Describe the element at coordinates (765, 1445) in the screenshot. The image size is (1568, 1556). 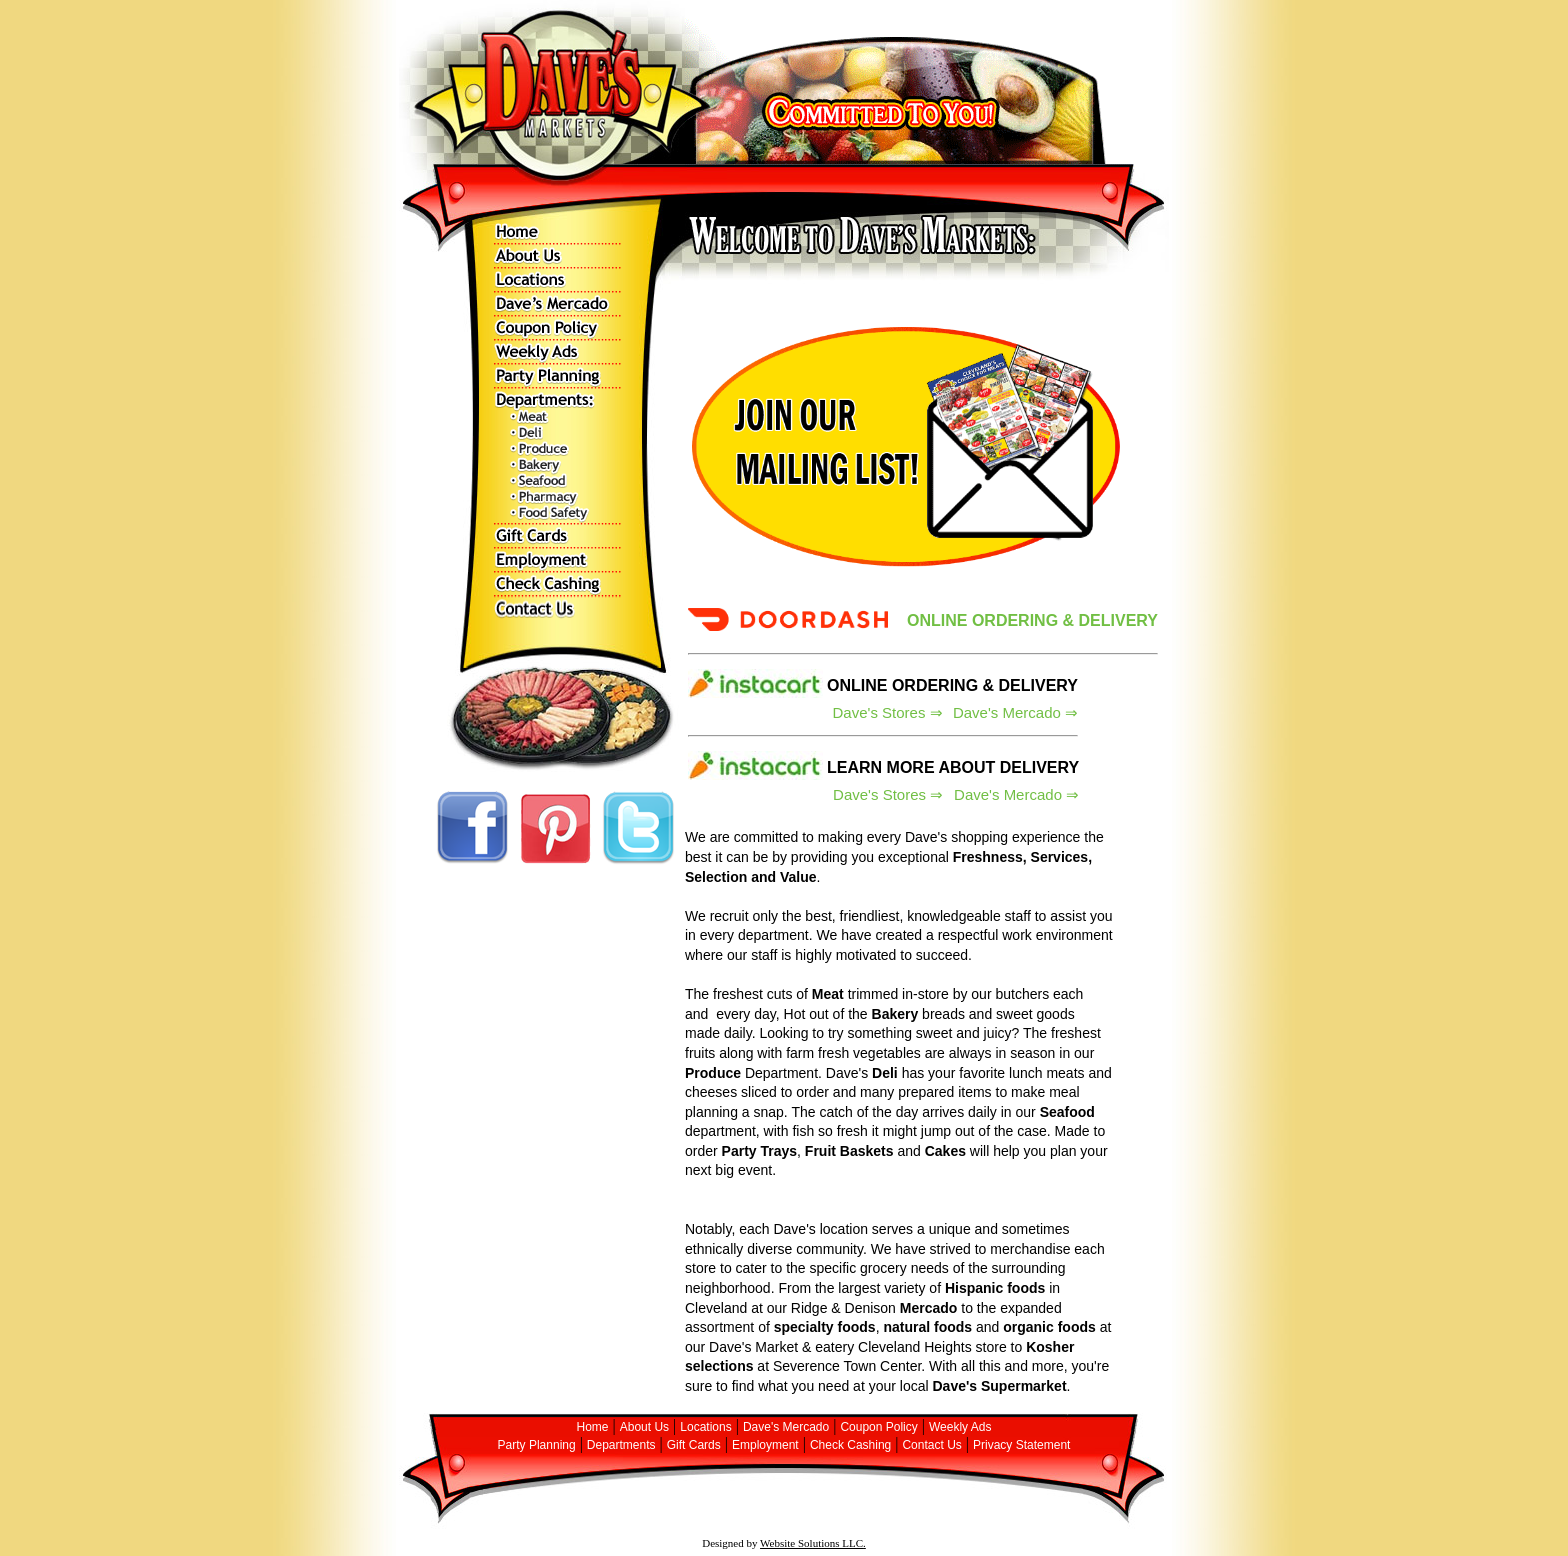
I see `Employment` at that location.